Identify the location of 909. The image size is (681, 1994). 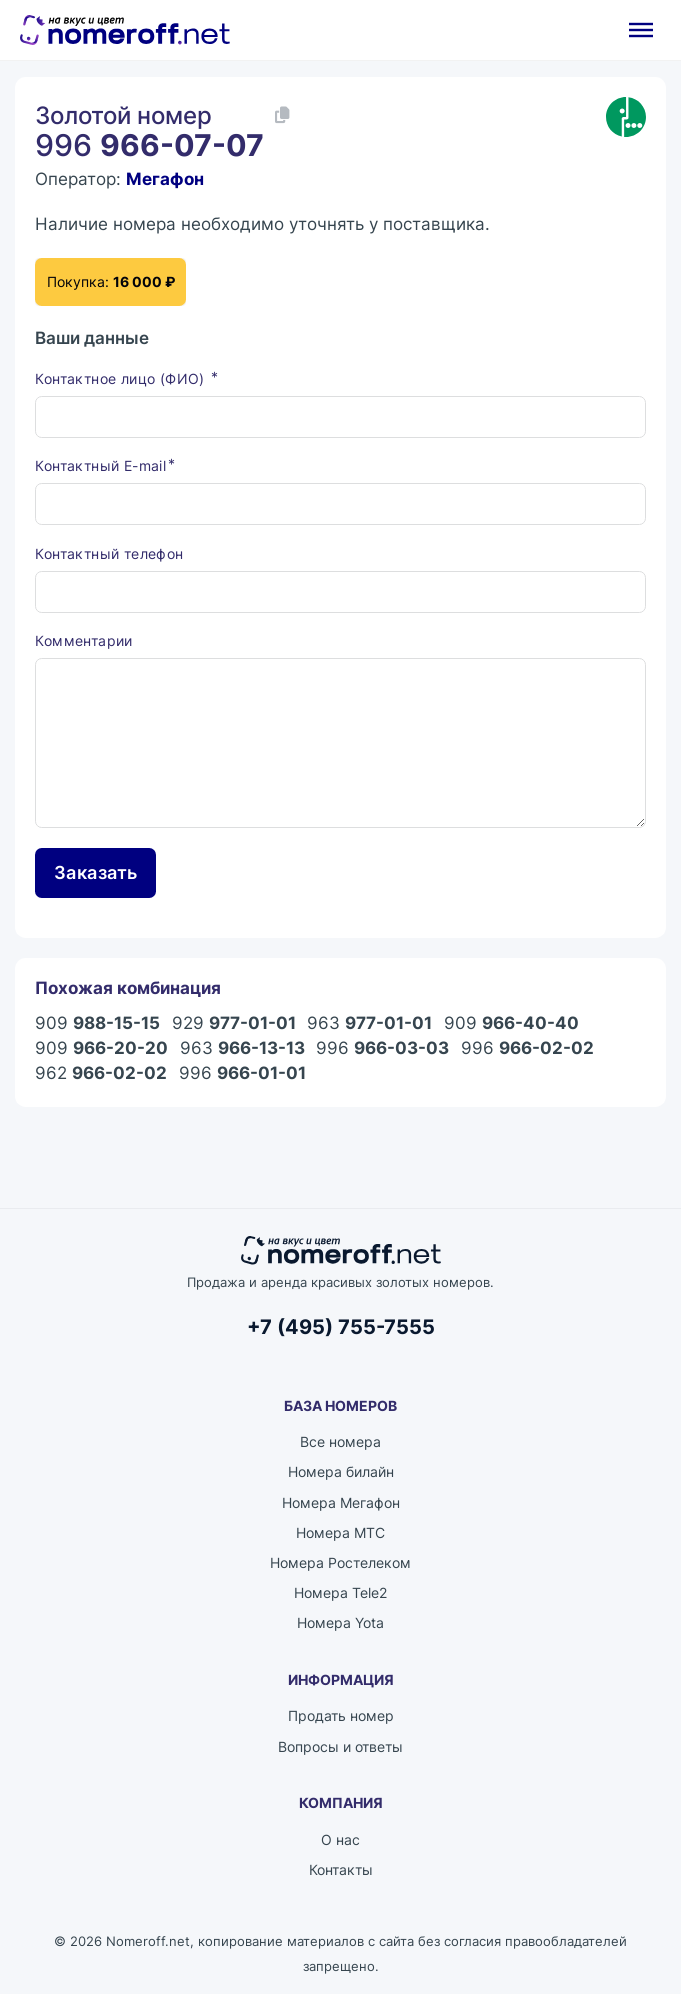
(97, 1023).